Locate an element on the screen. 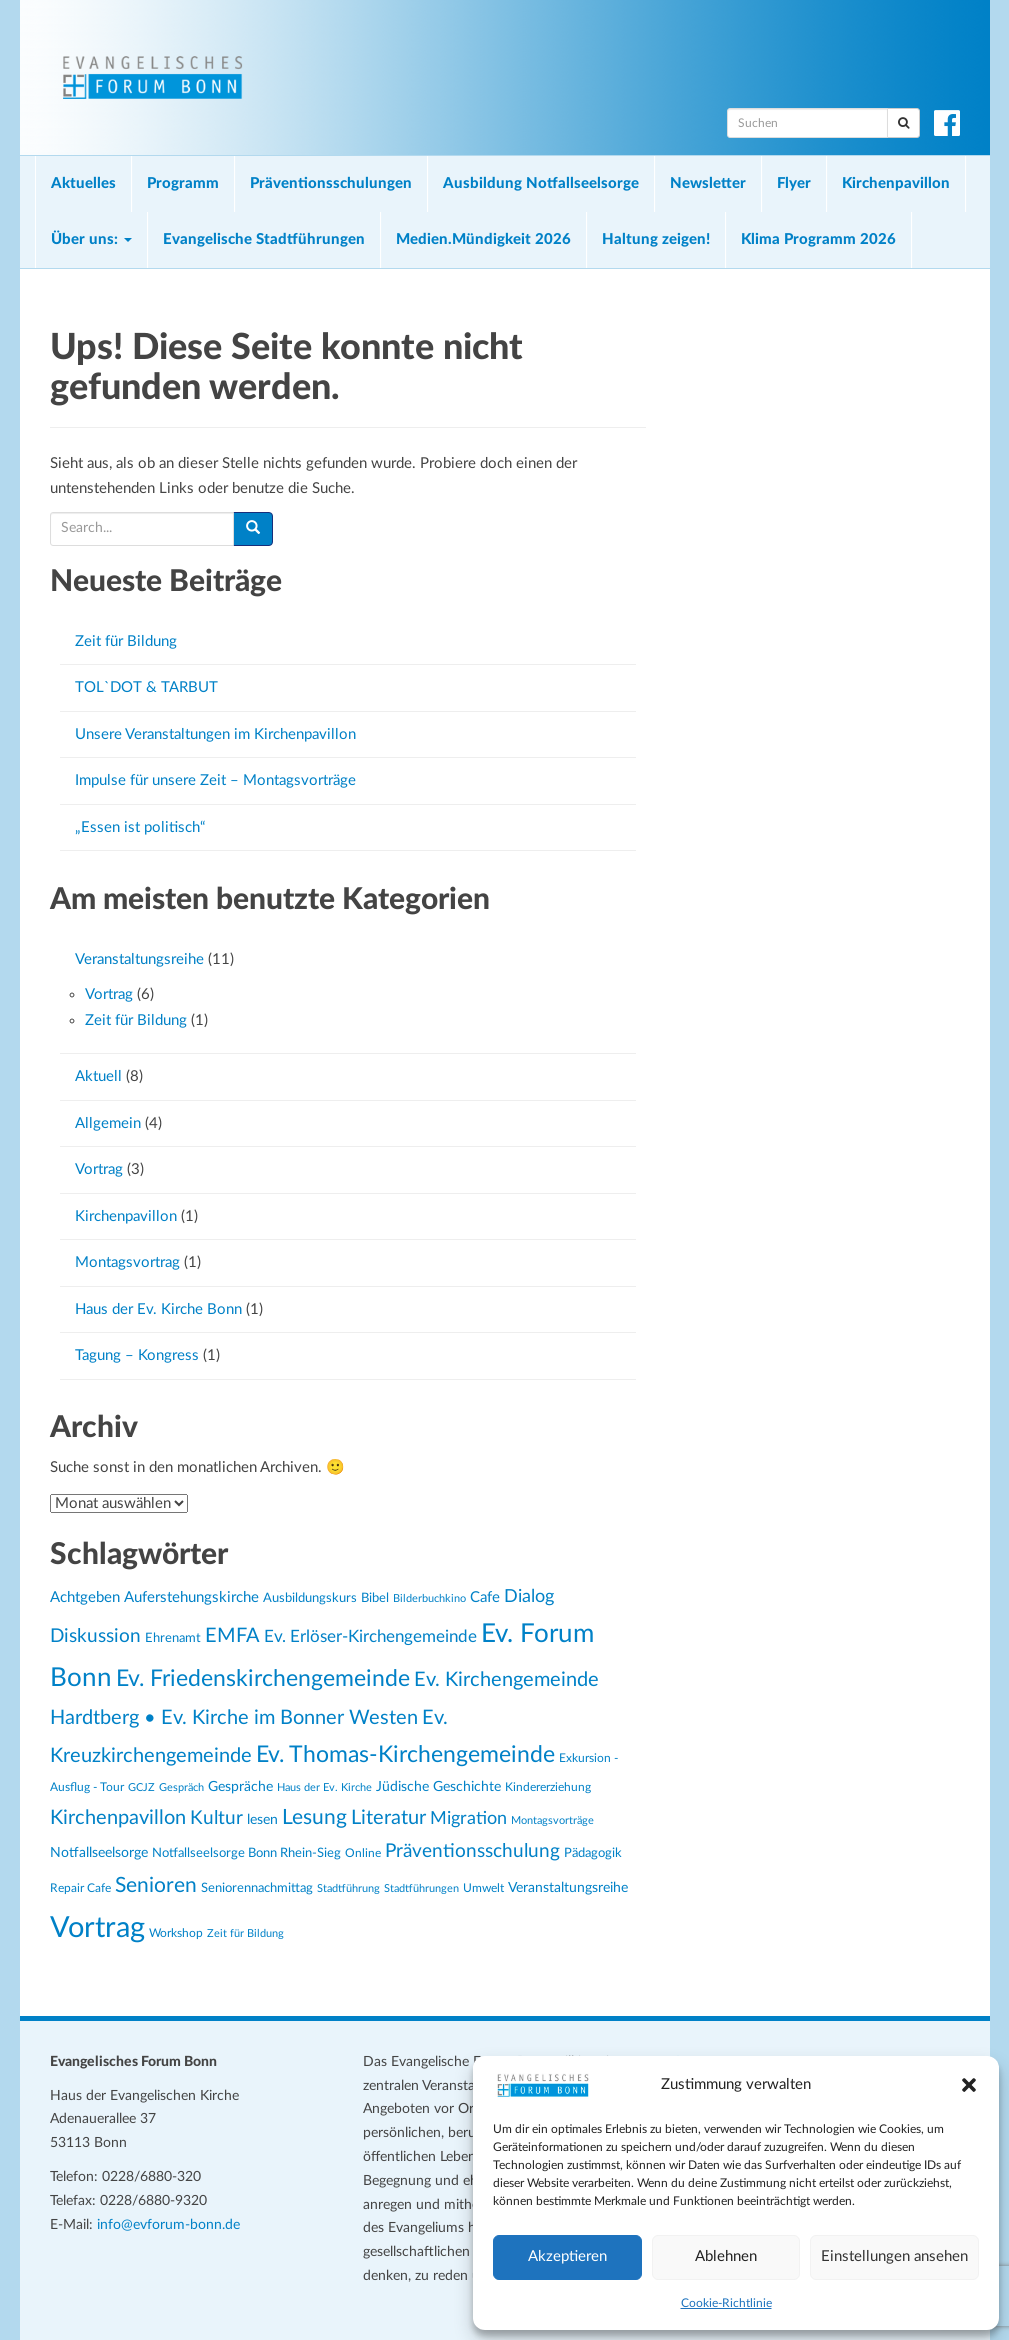  Präventionsschulung [Präventionsschulung (49 Einträge)] is located at coordinates (472, 1851).